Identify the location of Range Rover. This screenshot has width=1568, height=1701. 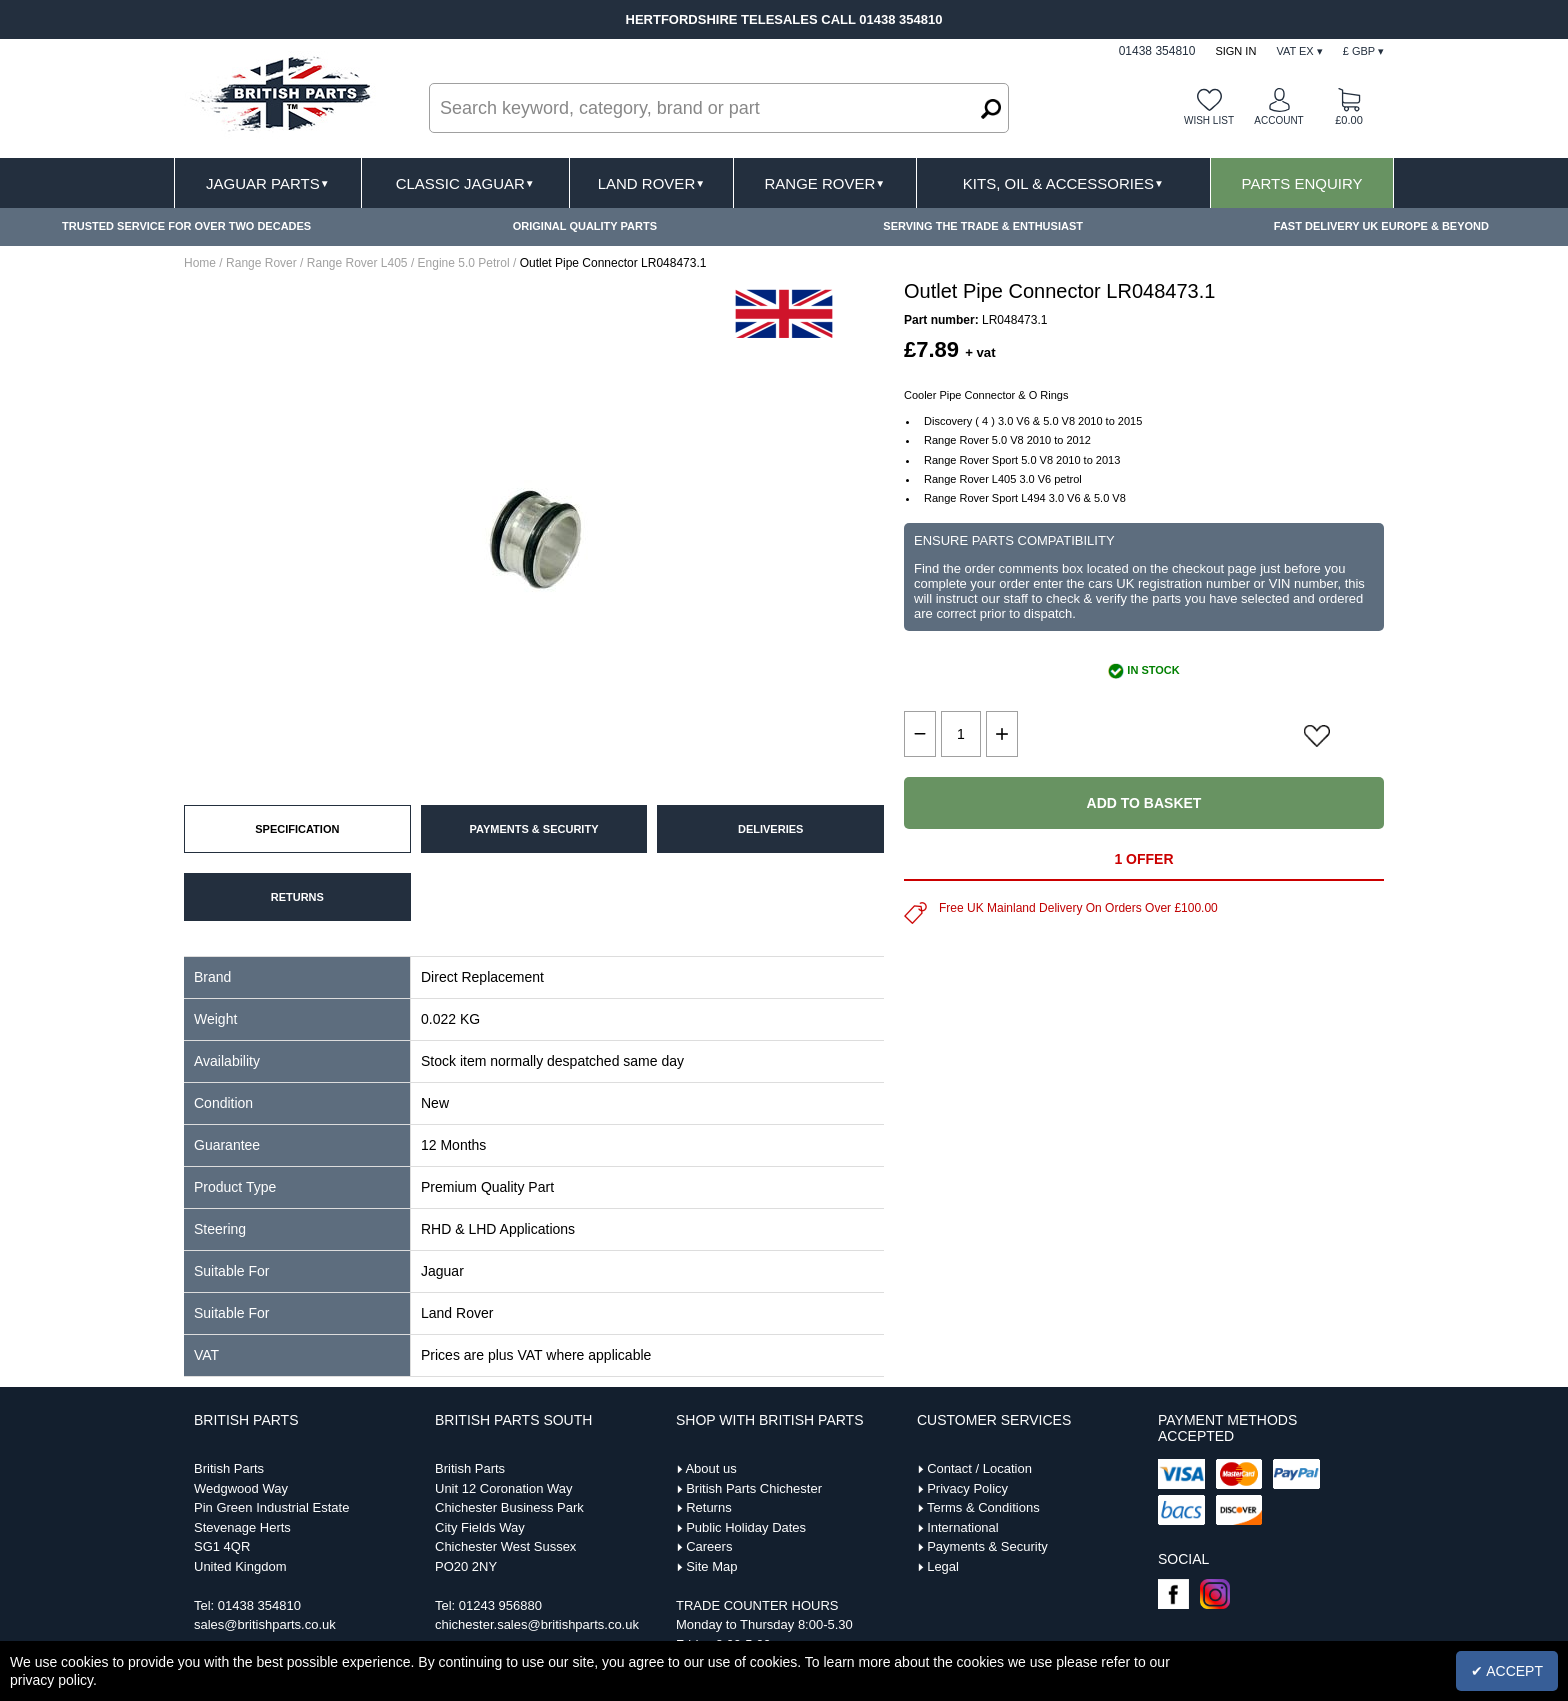
(824, 183).